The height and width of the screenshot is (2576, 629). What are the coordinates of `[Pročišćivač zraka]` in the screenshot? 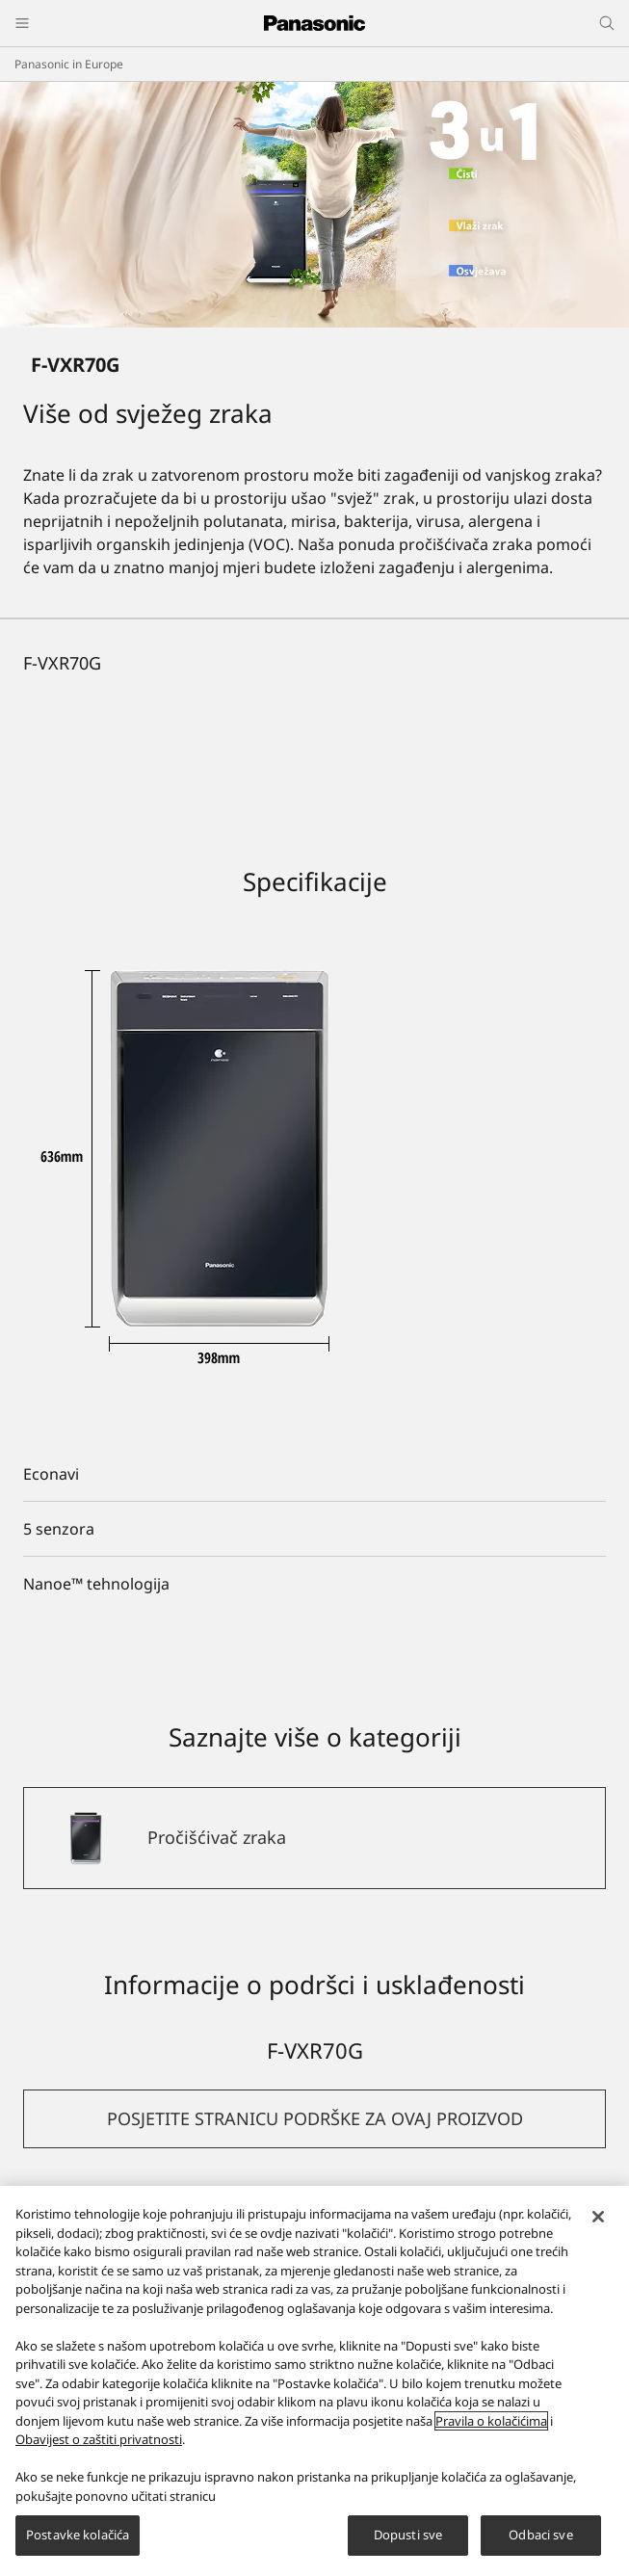 It's located at (314, 1838).